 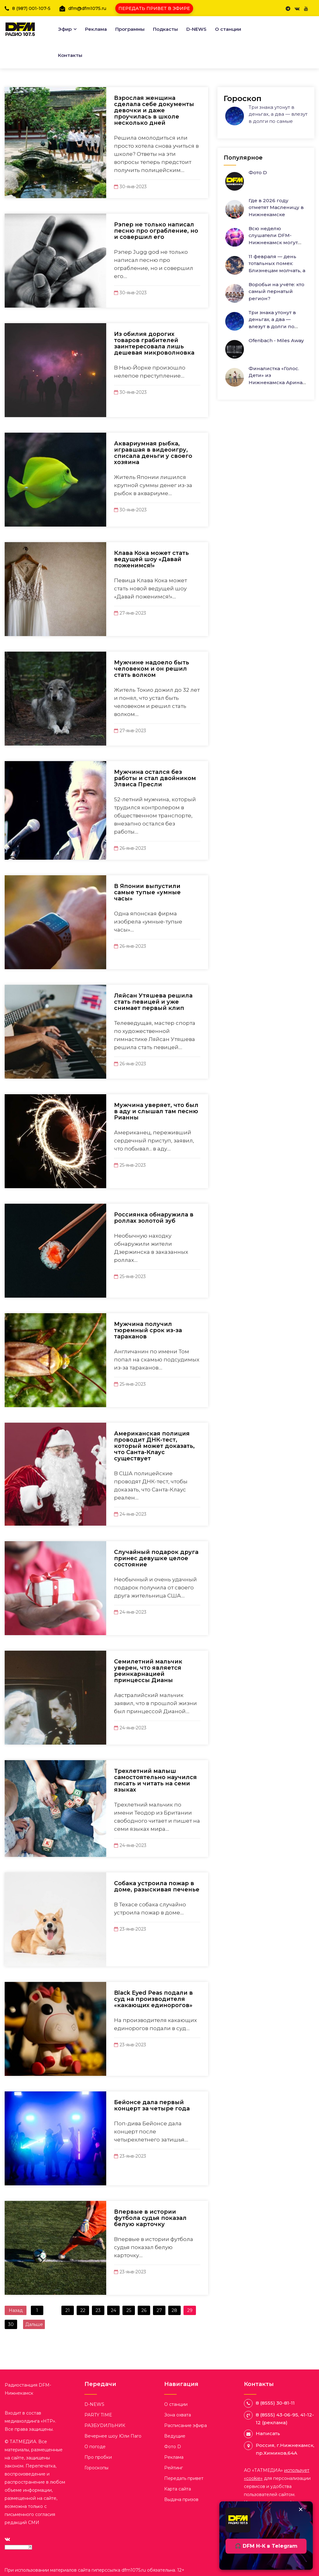 What do you see at coordinates (95, 2446) in the screenshot?
I see `О погоде` at bounding box center [95, 2446].